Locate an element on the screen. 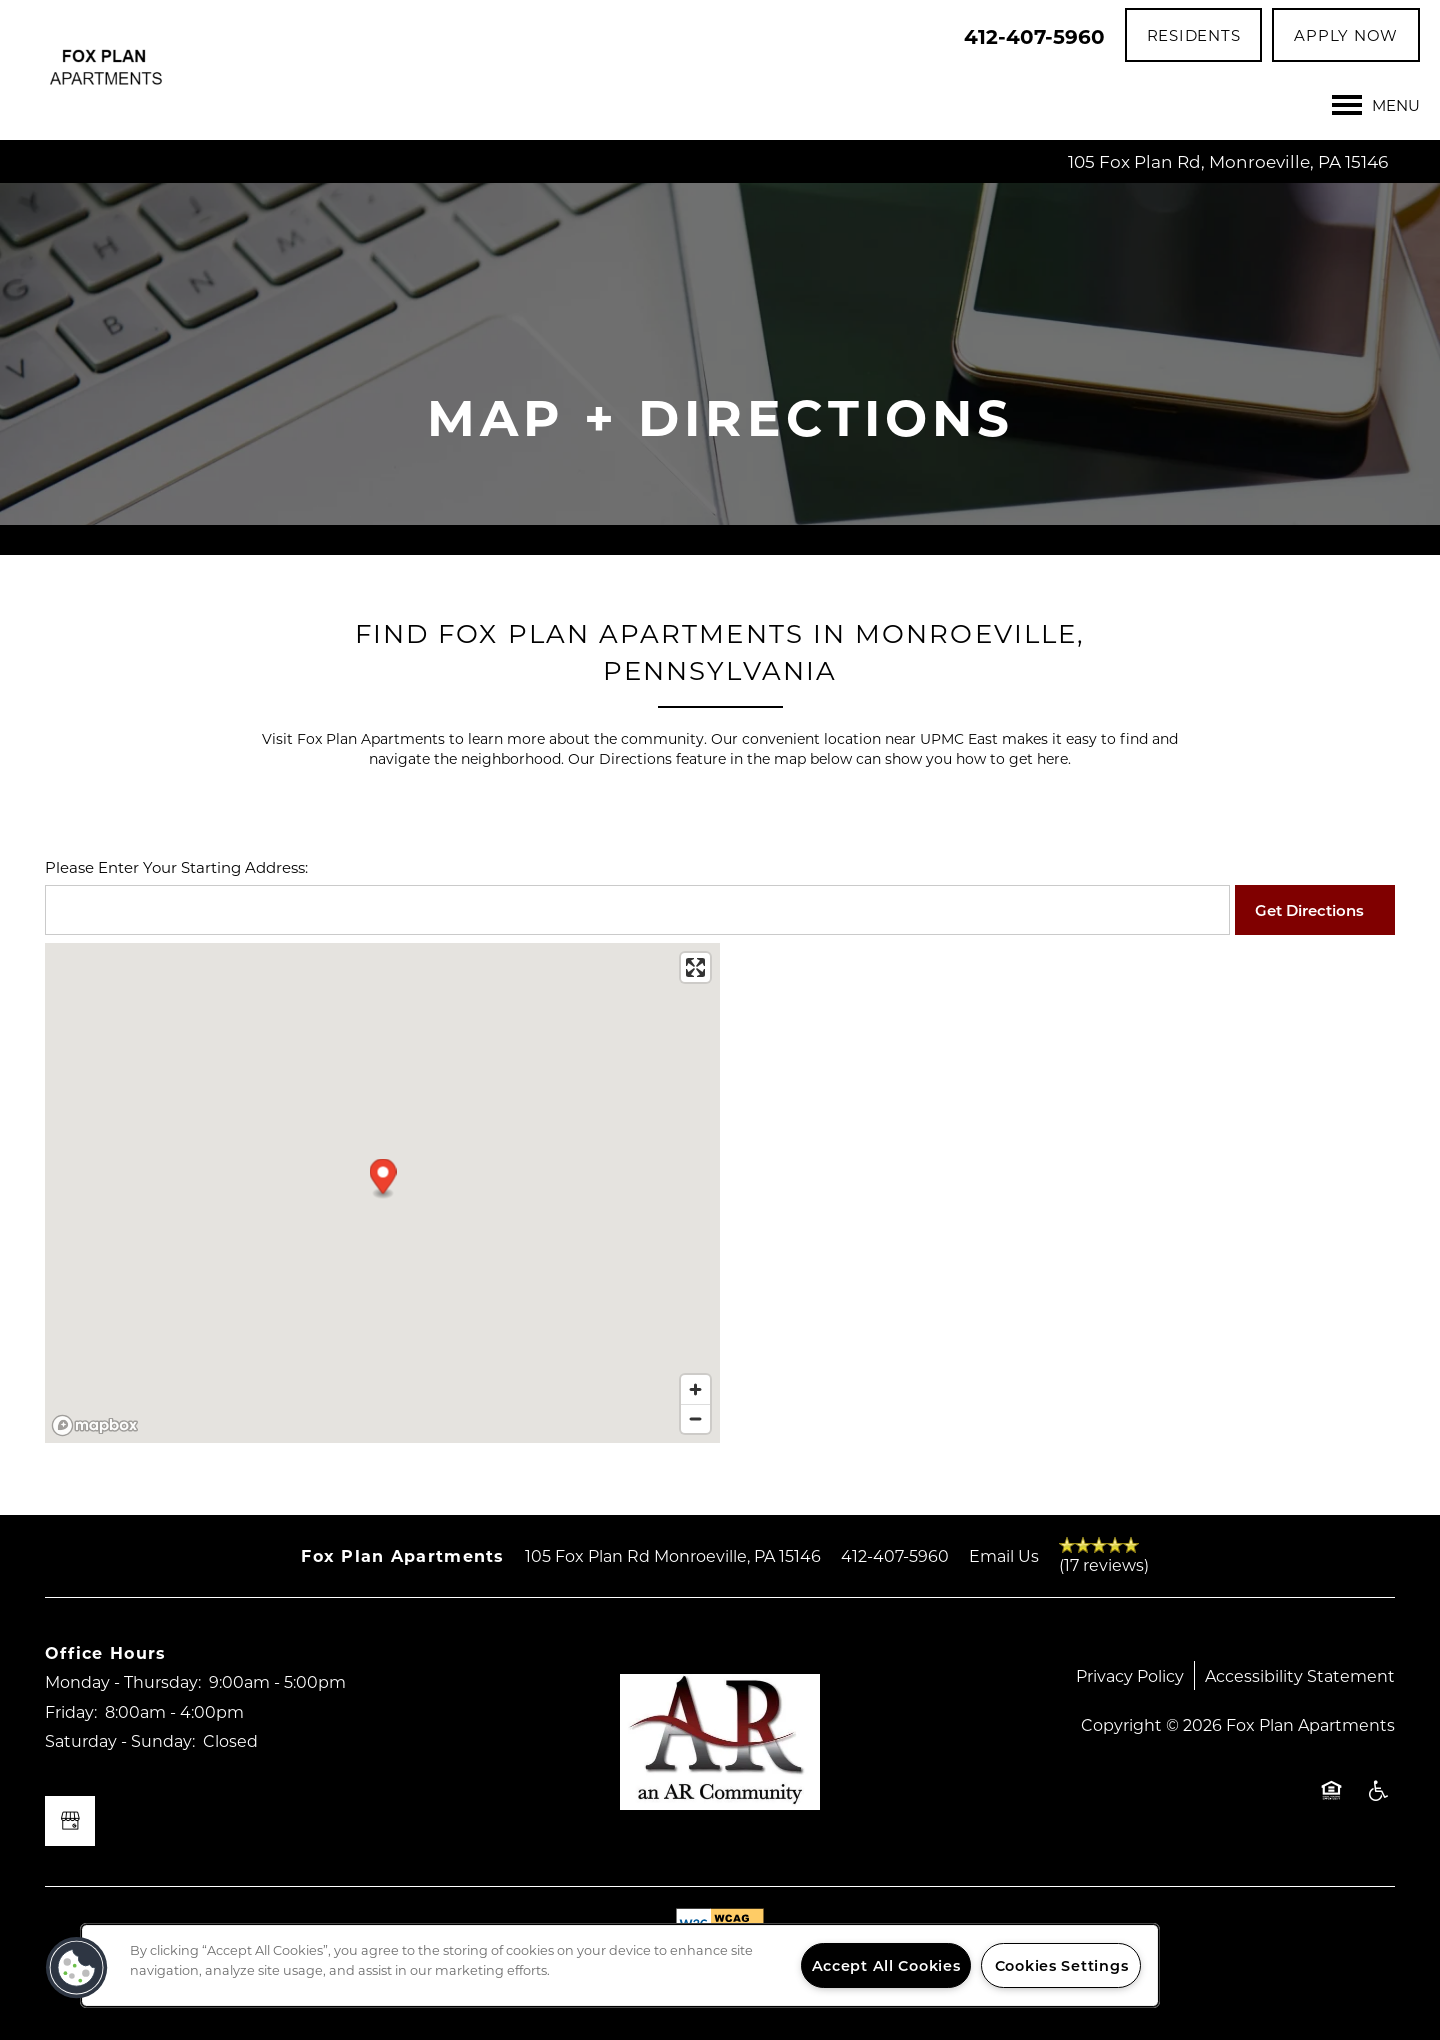 The width and height of the screenshot is (1440, 2040). Saturday - Sunday: is located at coordinates (120, 1740).